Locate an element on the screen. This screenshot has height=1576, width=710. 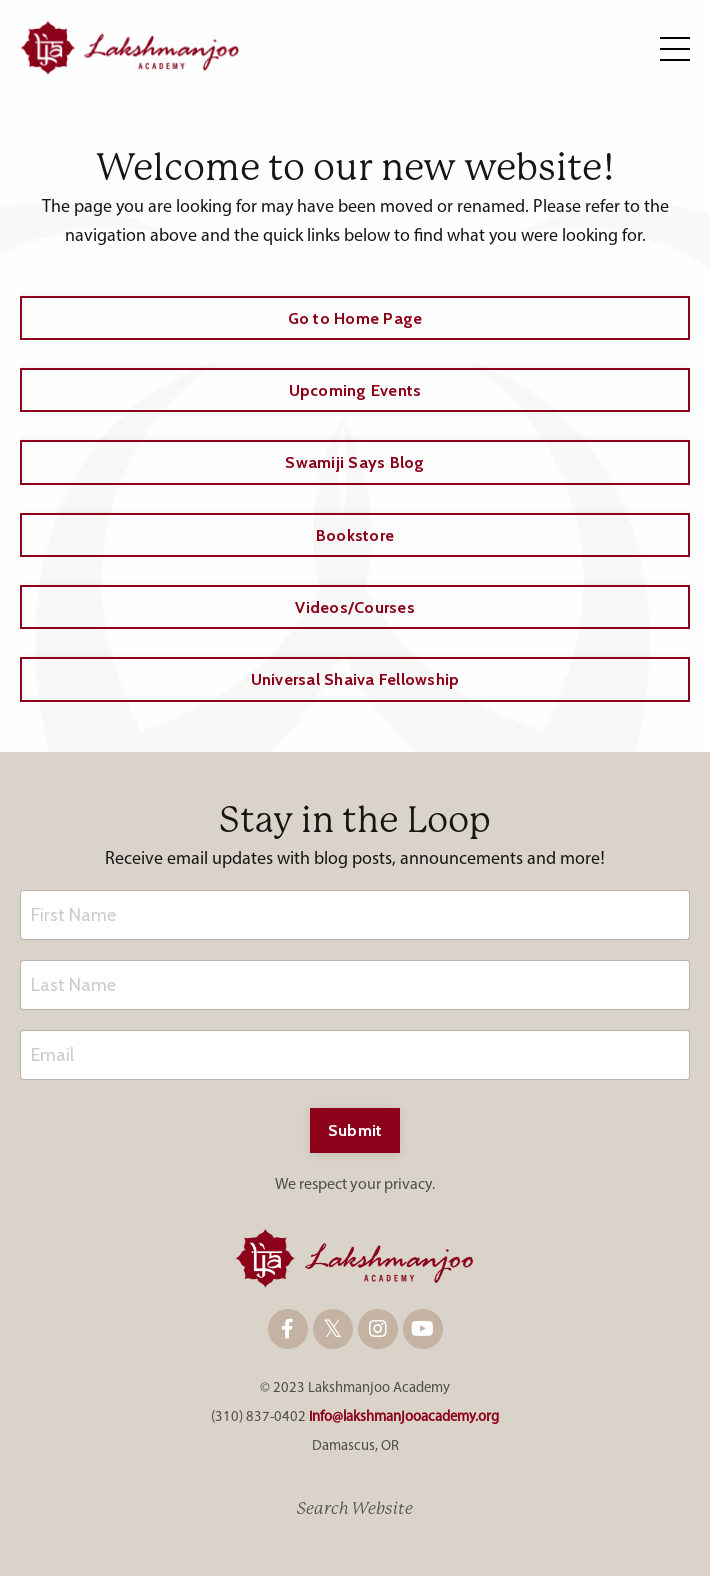
Universal Shaiva Fellowship [button] is located at coordinates (355, 679).